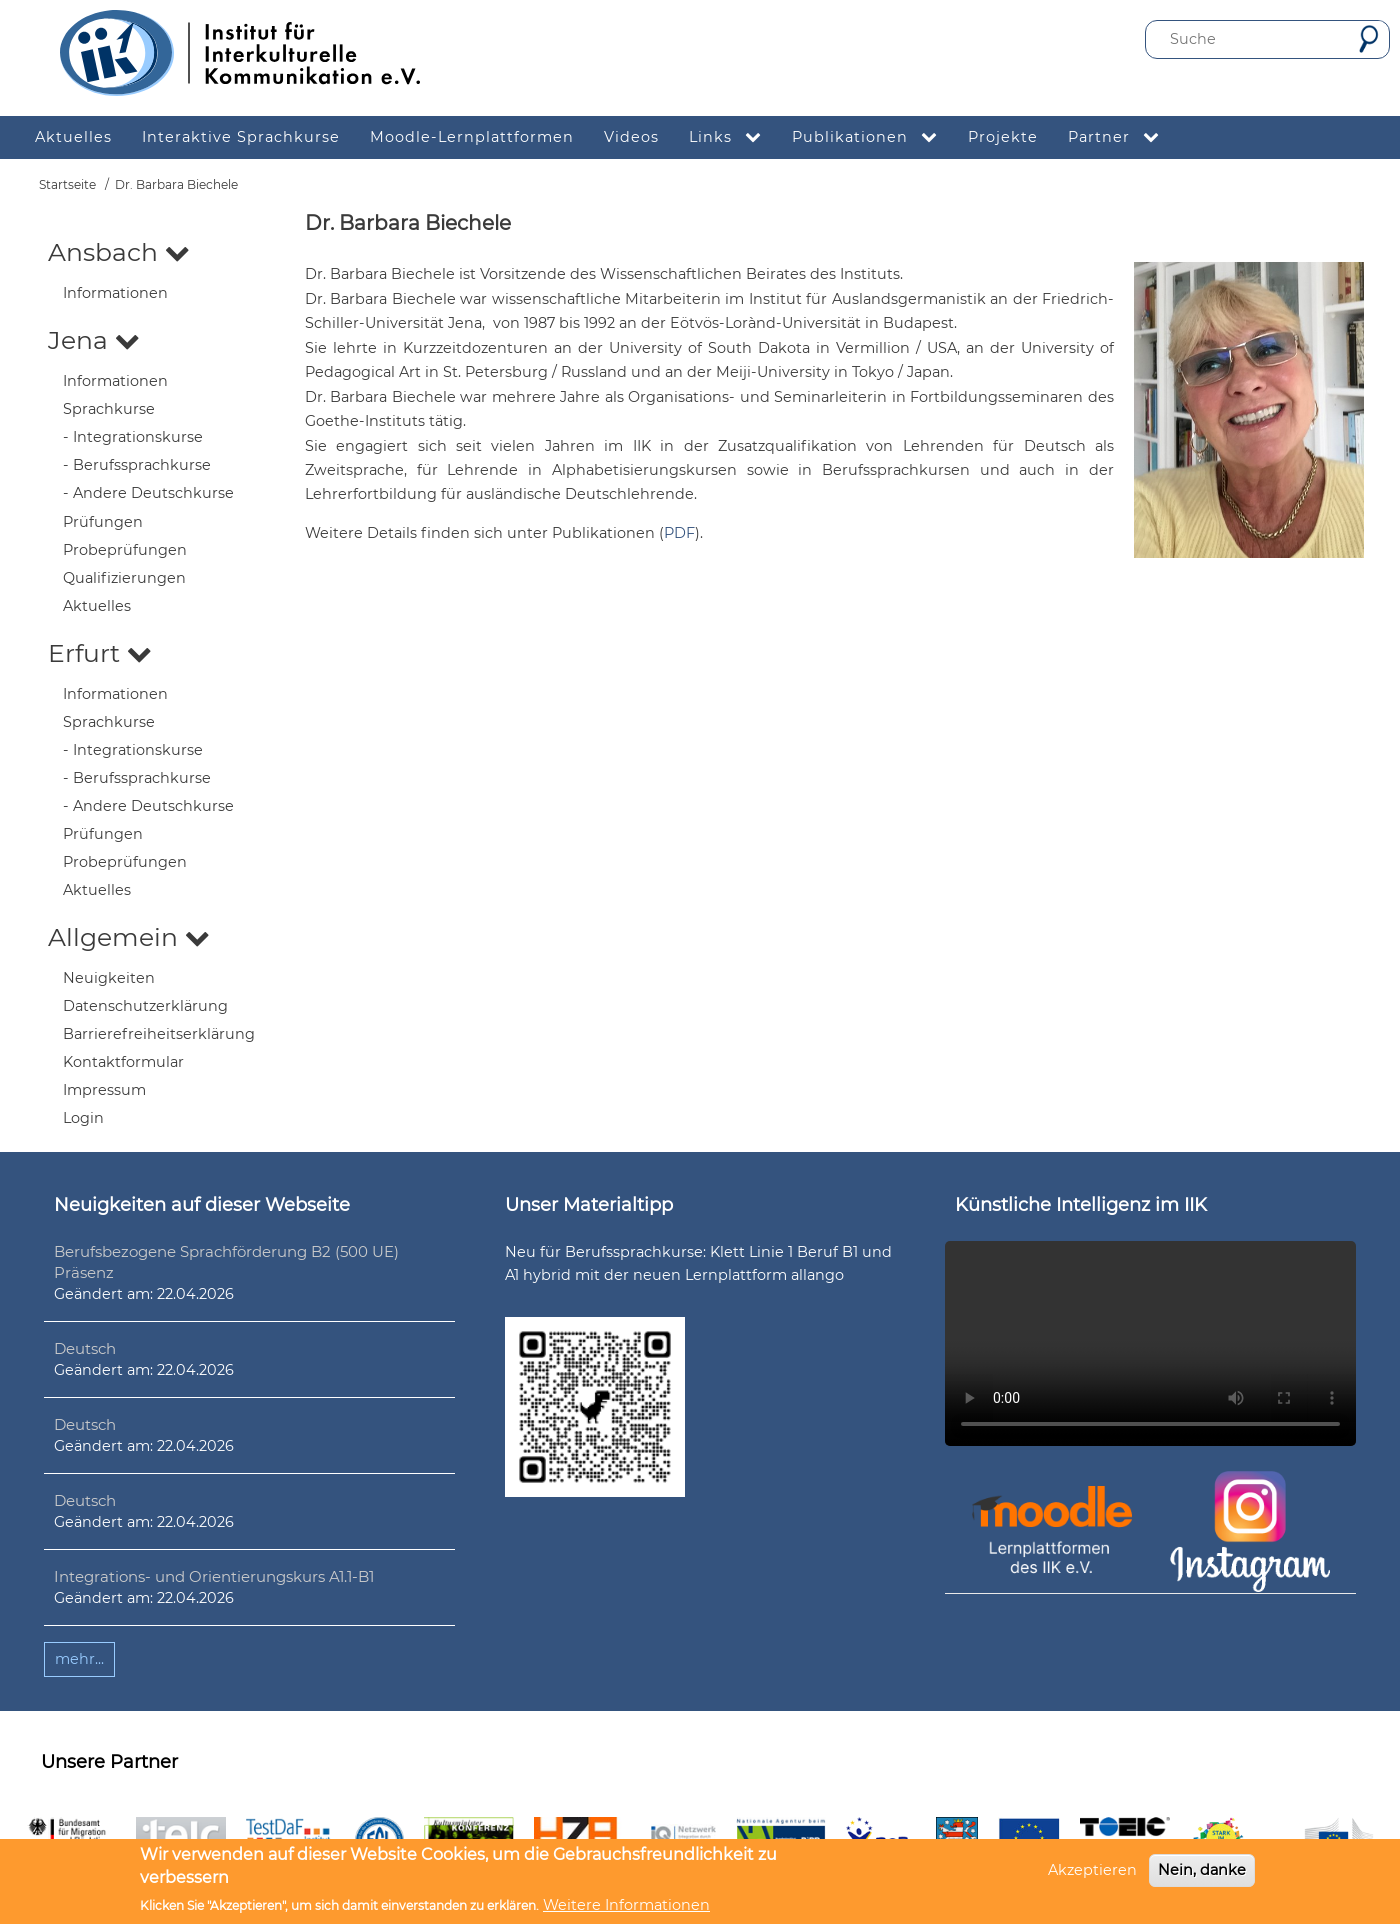 The image size is (1400, 1924). What do you see at coordinates (104, 1090) in the screenshot?
I see `Impressum` at bounding box center [104, 1090].